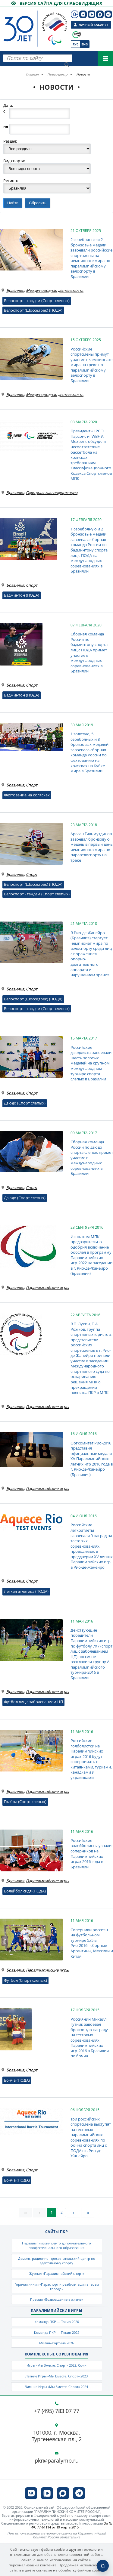  Describe the element at coordinates (31, 585) in the screenshot. I see `Спорт` at that location.